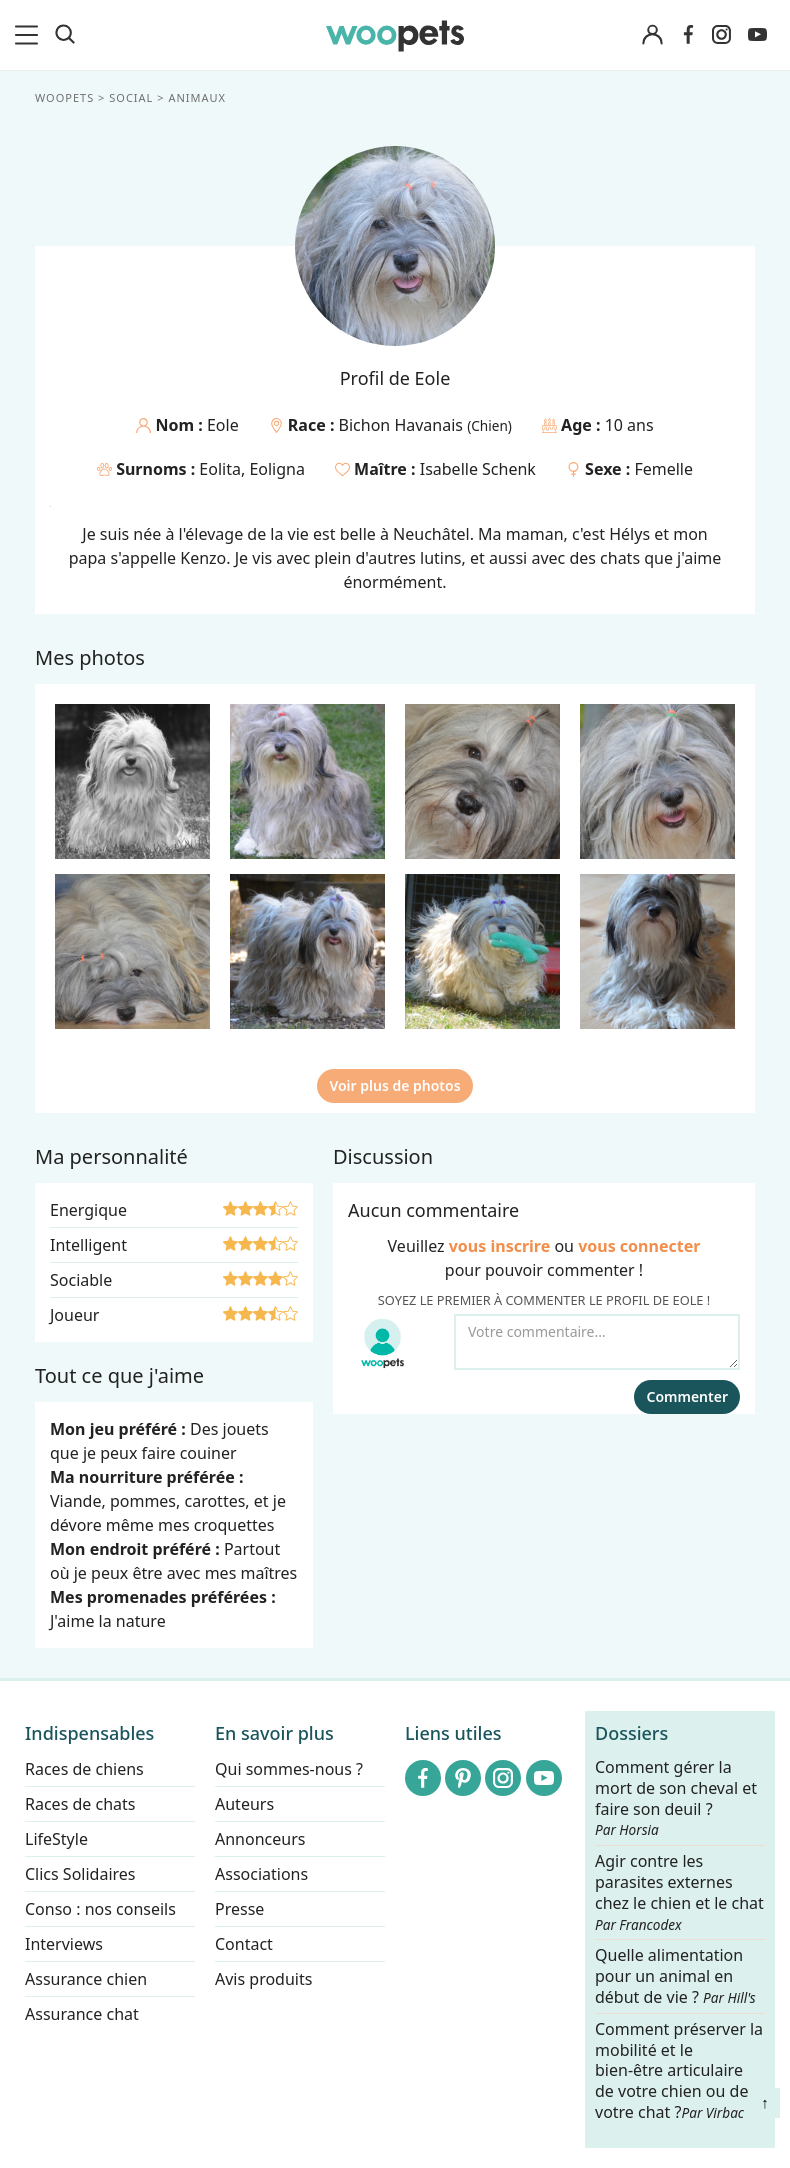 The image size is (790, 2168). I want to click on vous connecter, so click(639, 1246).